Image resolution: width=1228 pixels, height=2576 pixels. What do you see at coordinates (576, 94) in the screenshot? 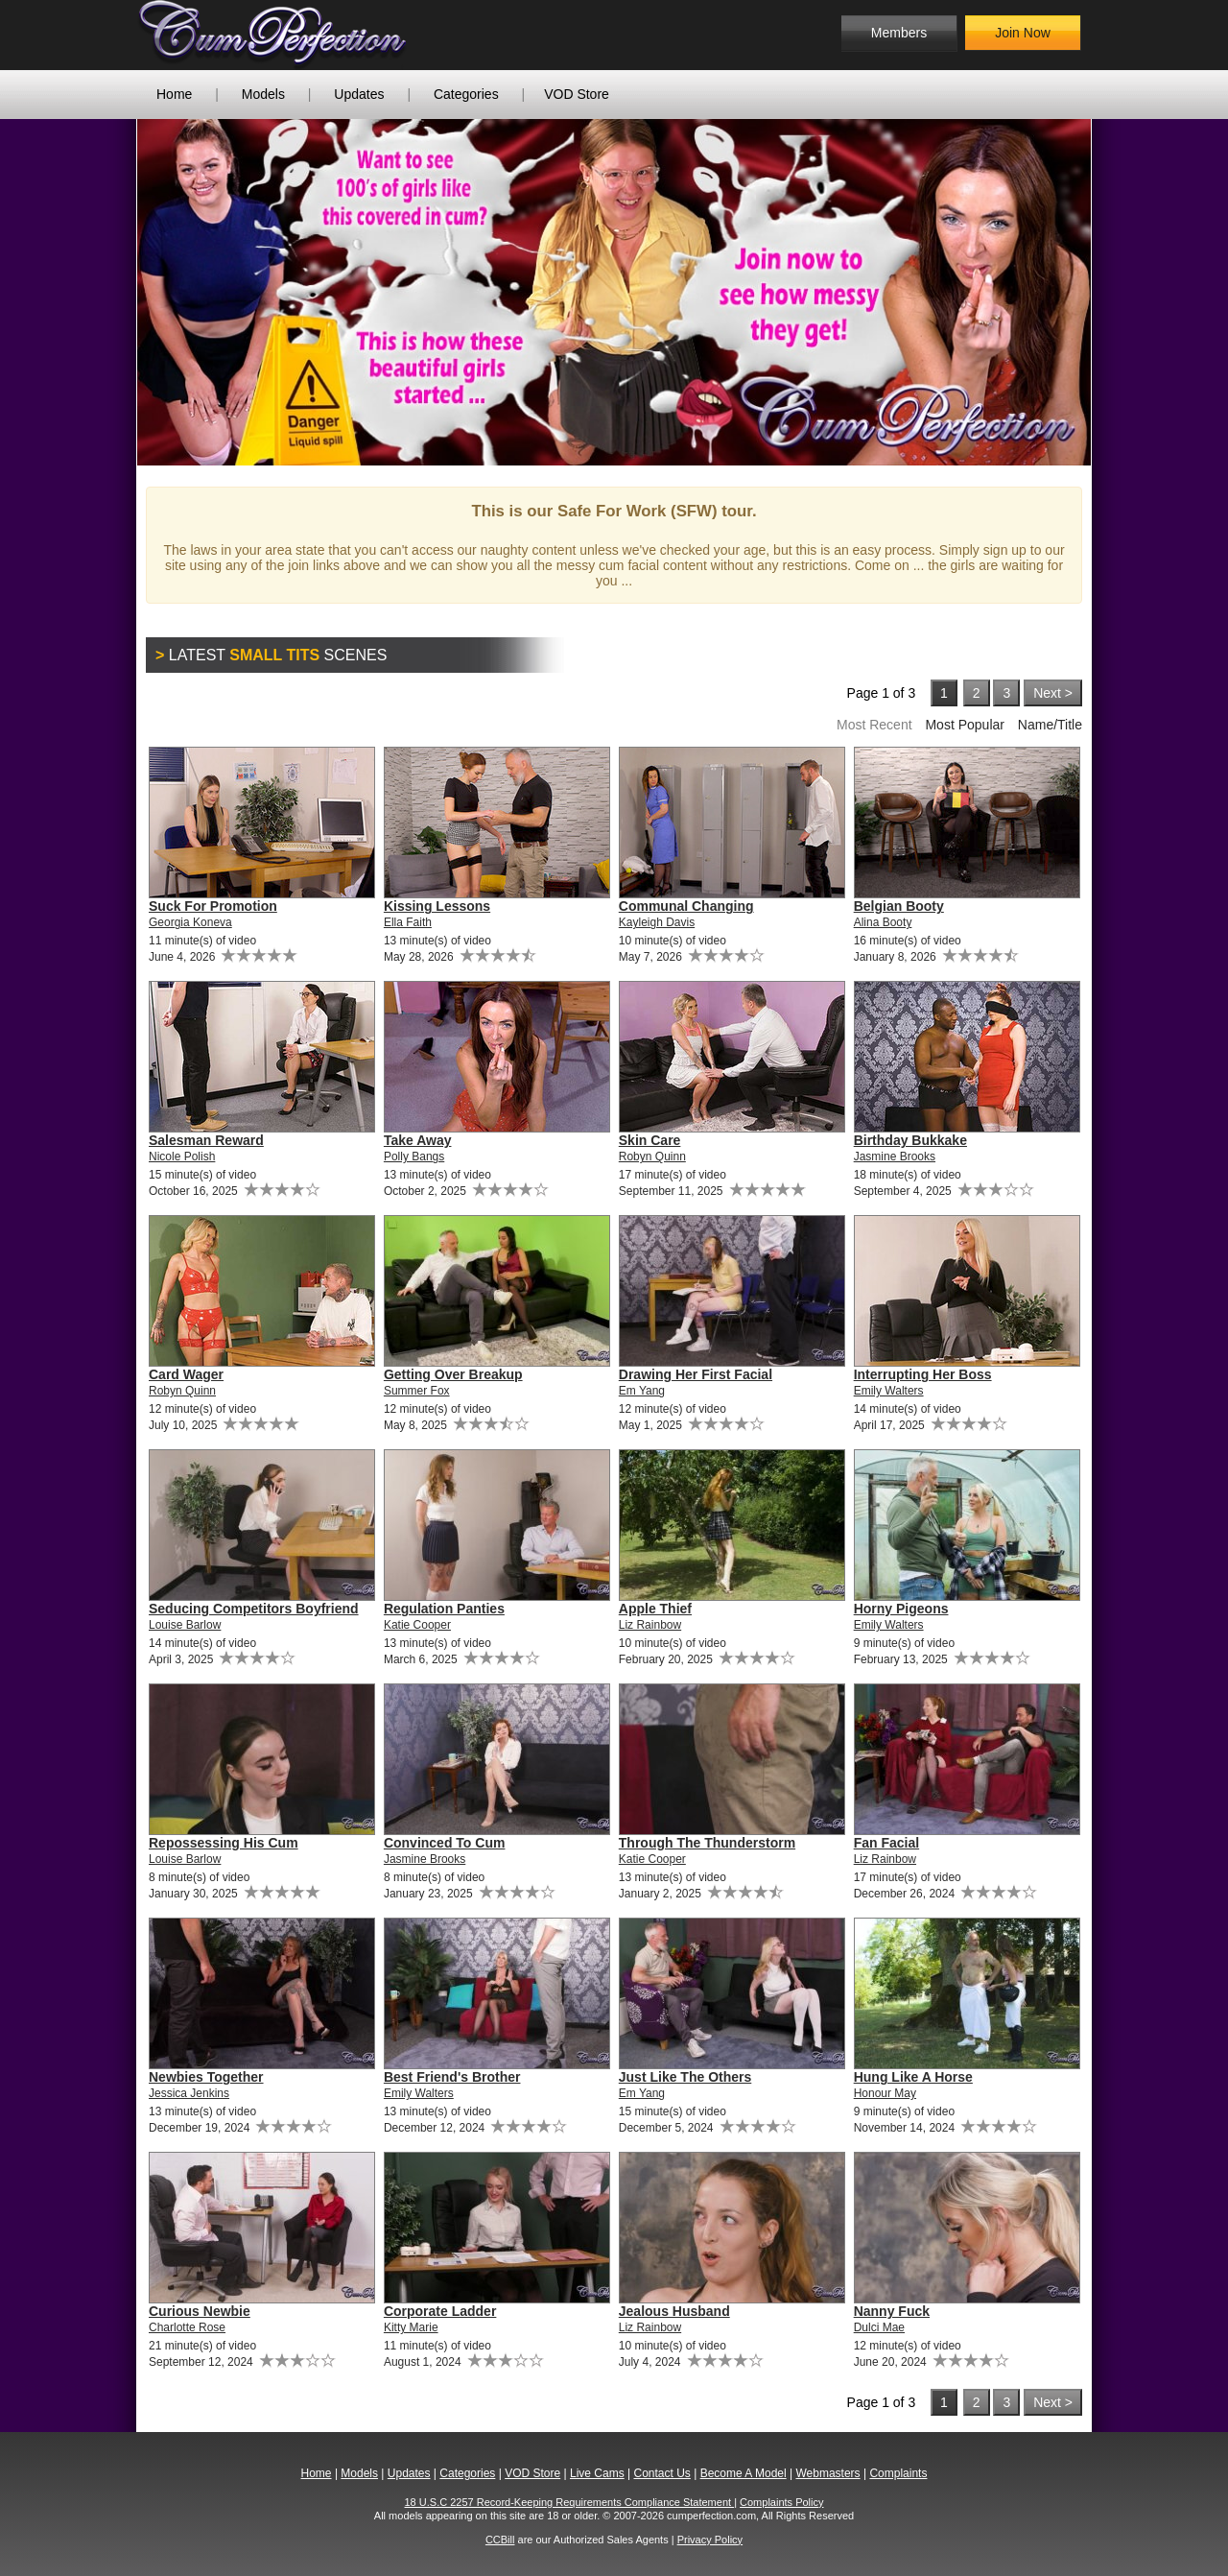
I see `VOD Store` at bounding box center [576, 94].